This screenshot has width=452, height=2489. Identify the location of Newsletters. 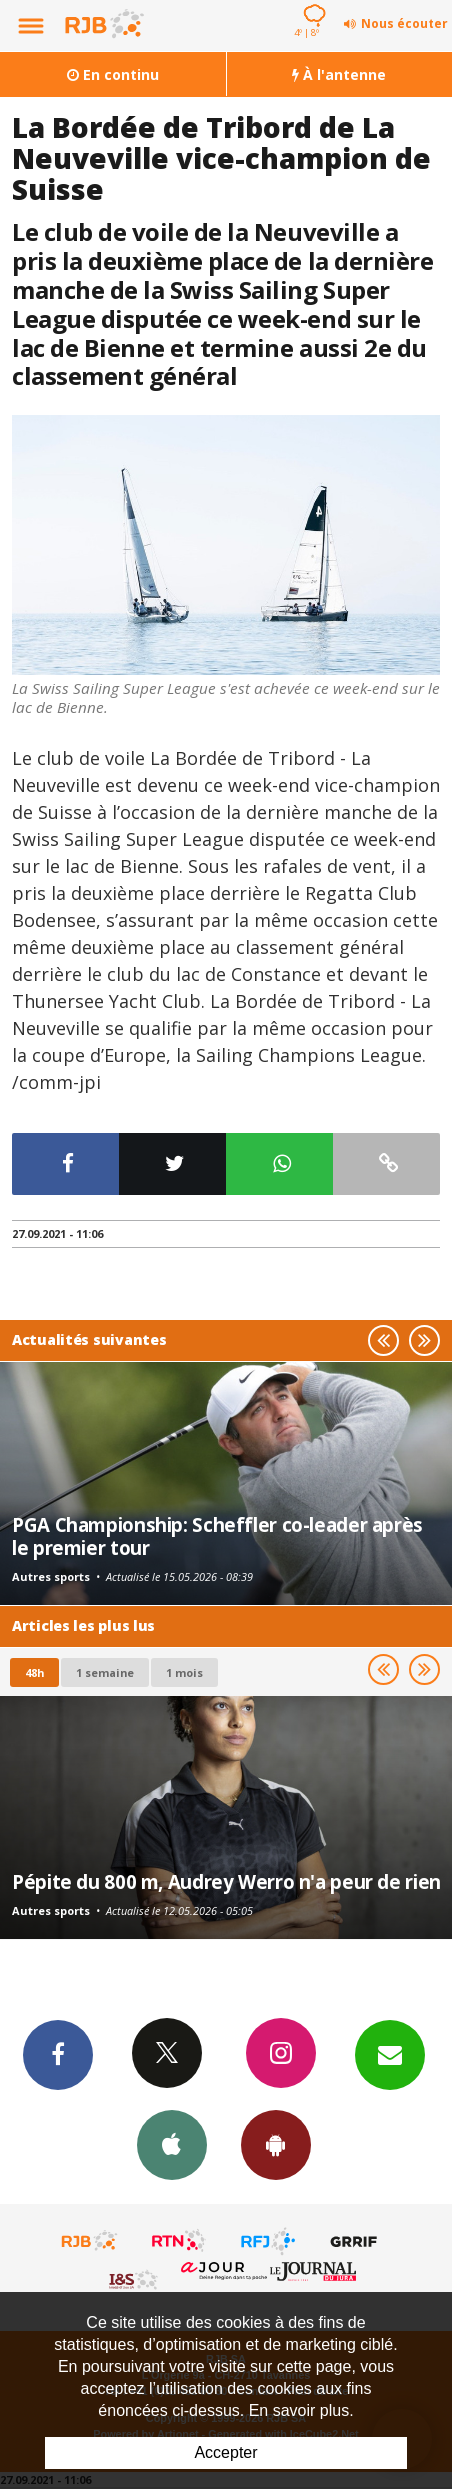
(390, 2054).